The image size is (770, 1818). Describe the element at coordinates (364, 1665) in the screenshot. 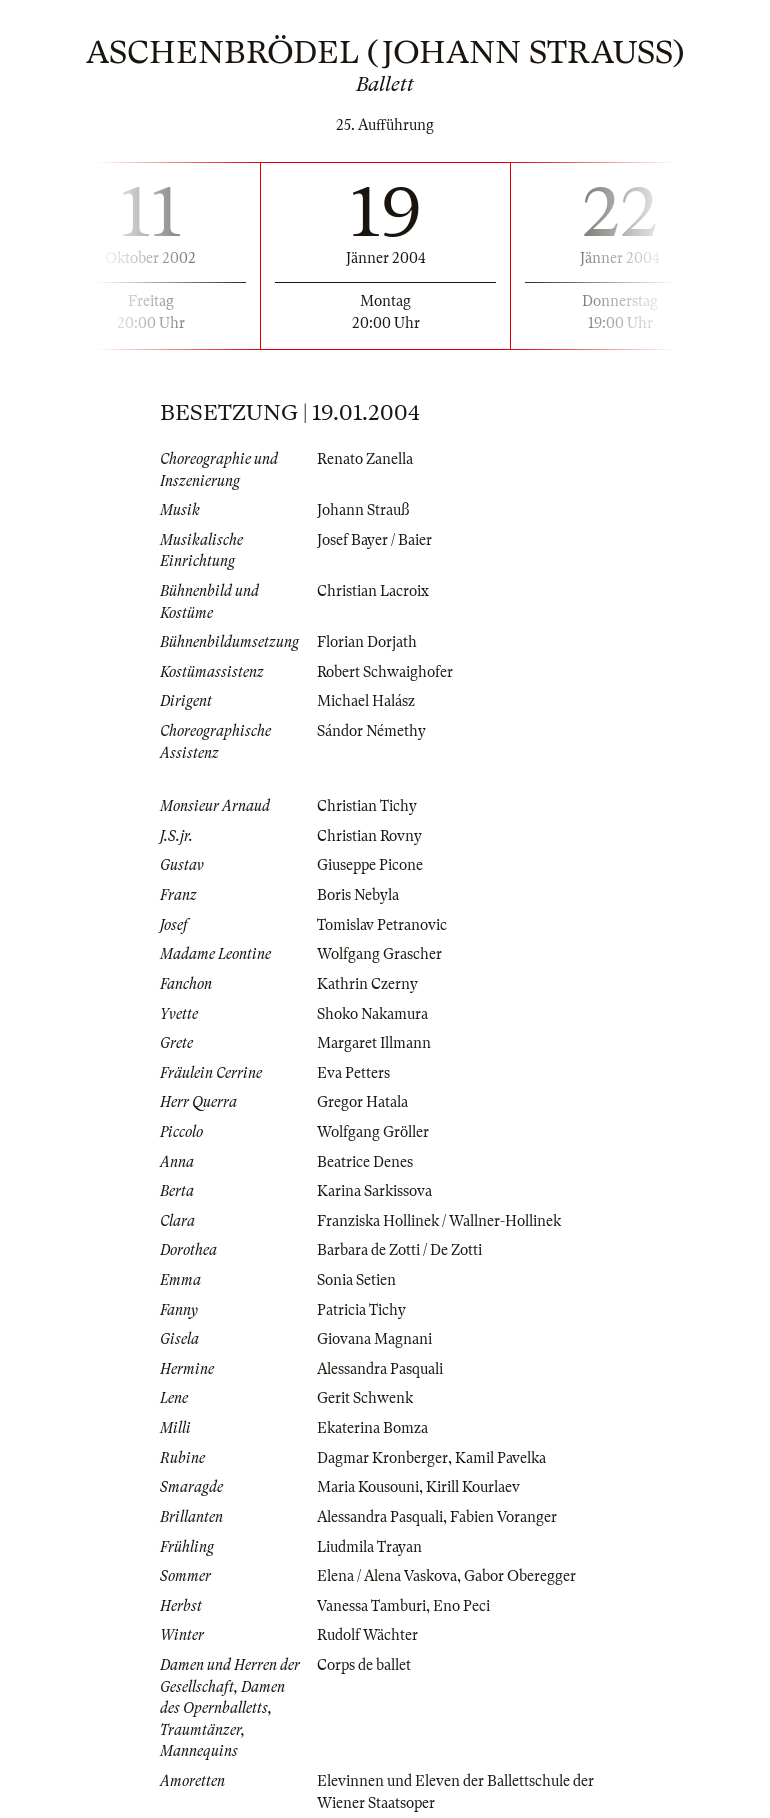

I see `Corps de ballet` at that location.